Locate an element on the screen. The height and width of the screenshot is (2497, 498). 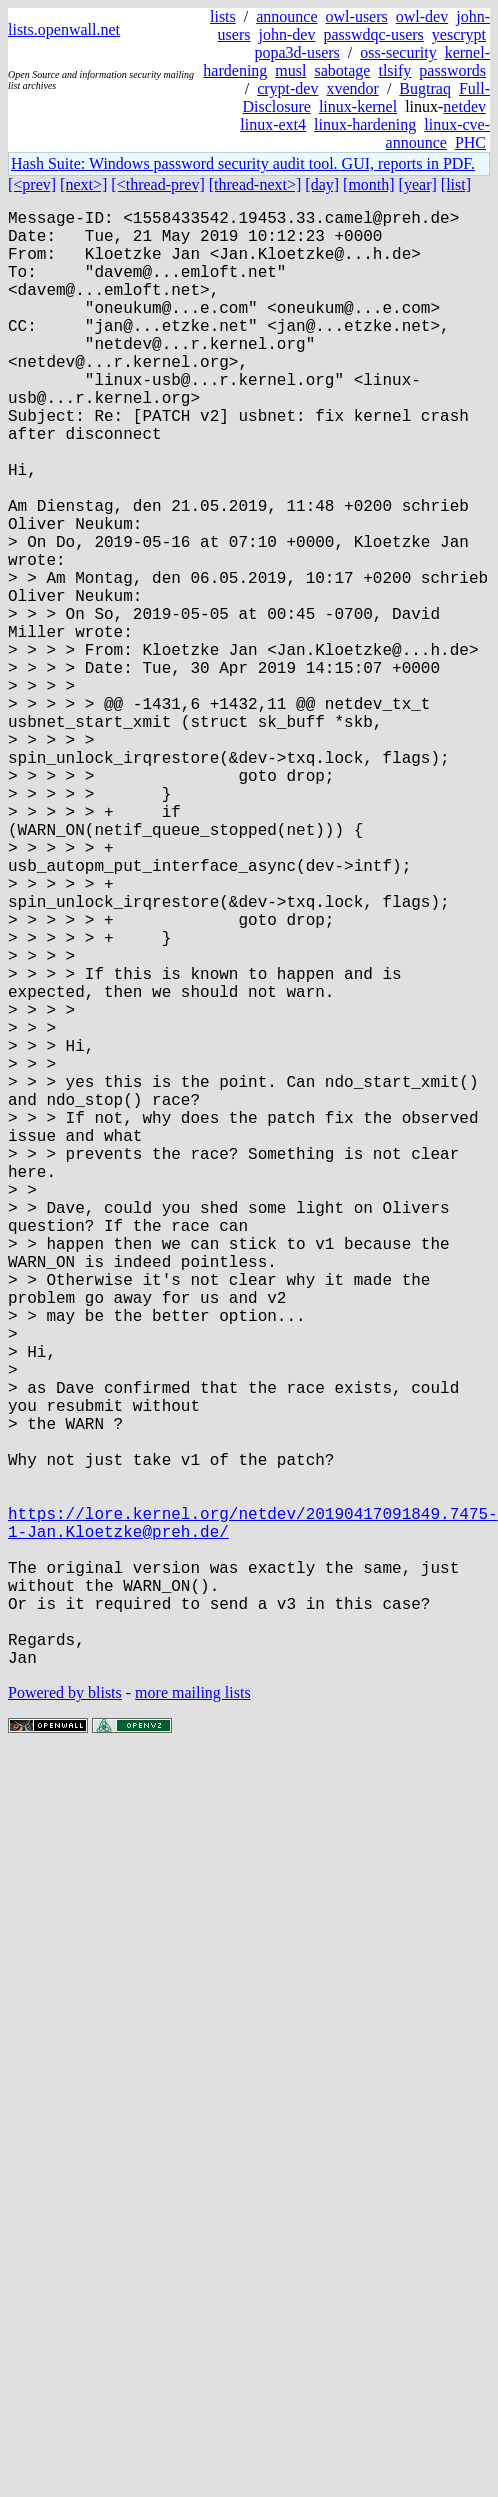
Hash Suite: Windows password security audit tool. GUI, reports in PDF. is located at coordinates (243, 163).